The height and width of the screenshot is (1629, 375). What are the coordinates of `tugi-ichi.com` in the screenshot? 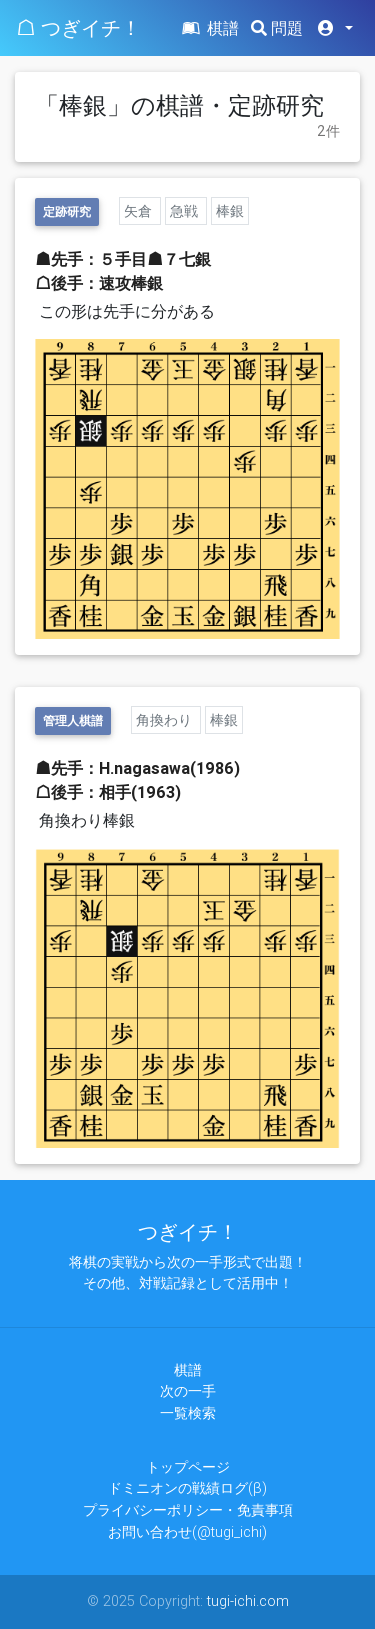 It's located at (248, 1601).